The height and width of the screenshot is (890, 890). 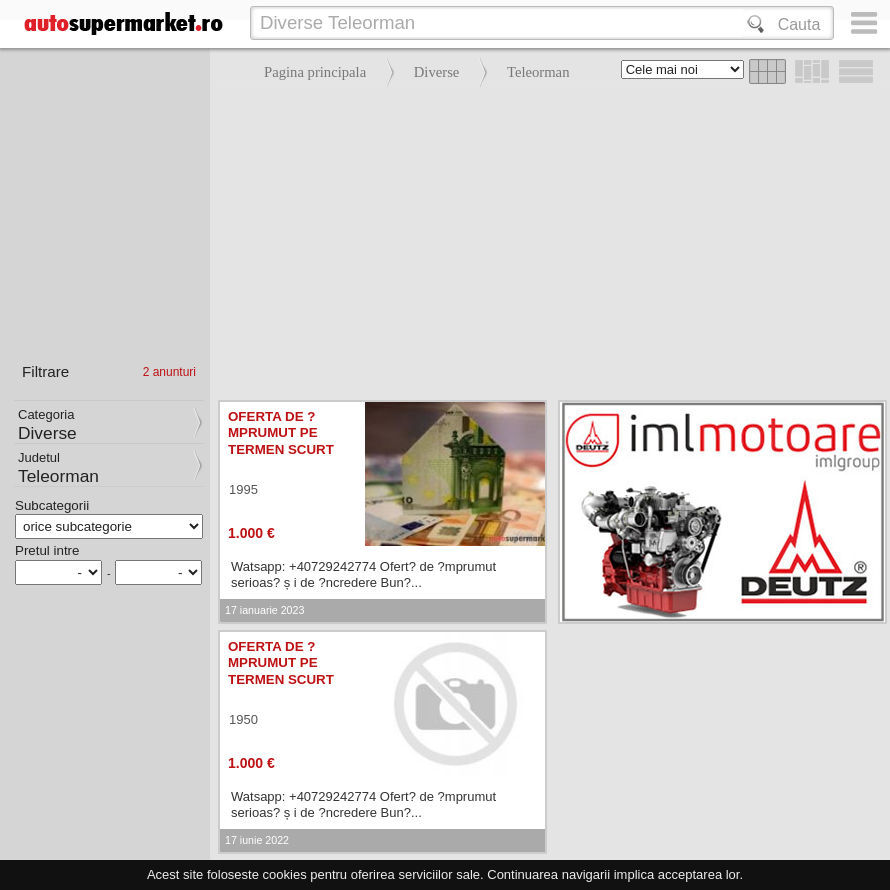 What do you see at coordinates (52, 505) in the screenshot?
I see `Subcategorii` at bounding box center [52, 505].